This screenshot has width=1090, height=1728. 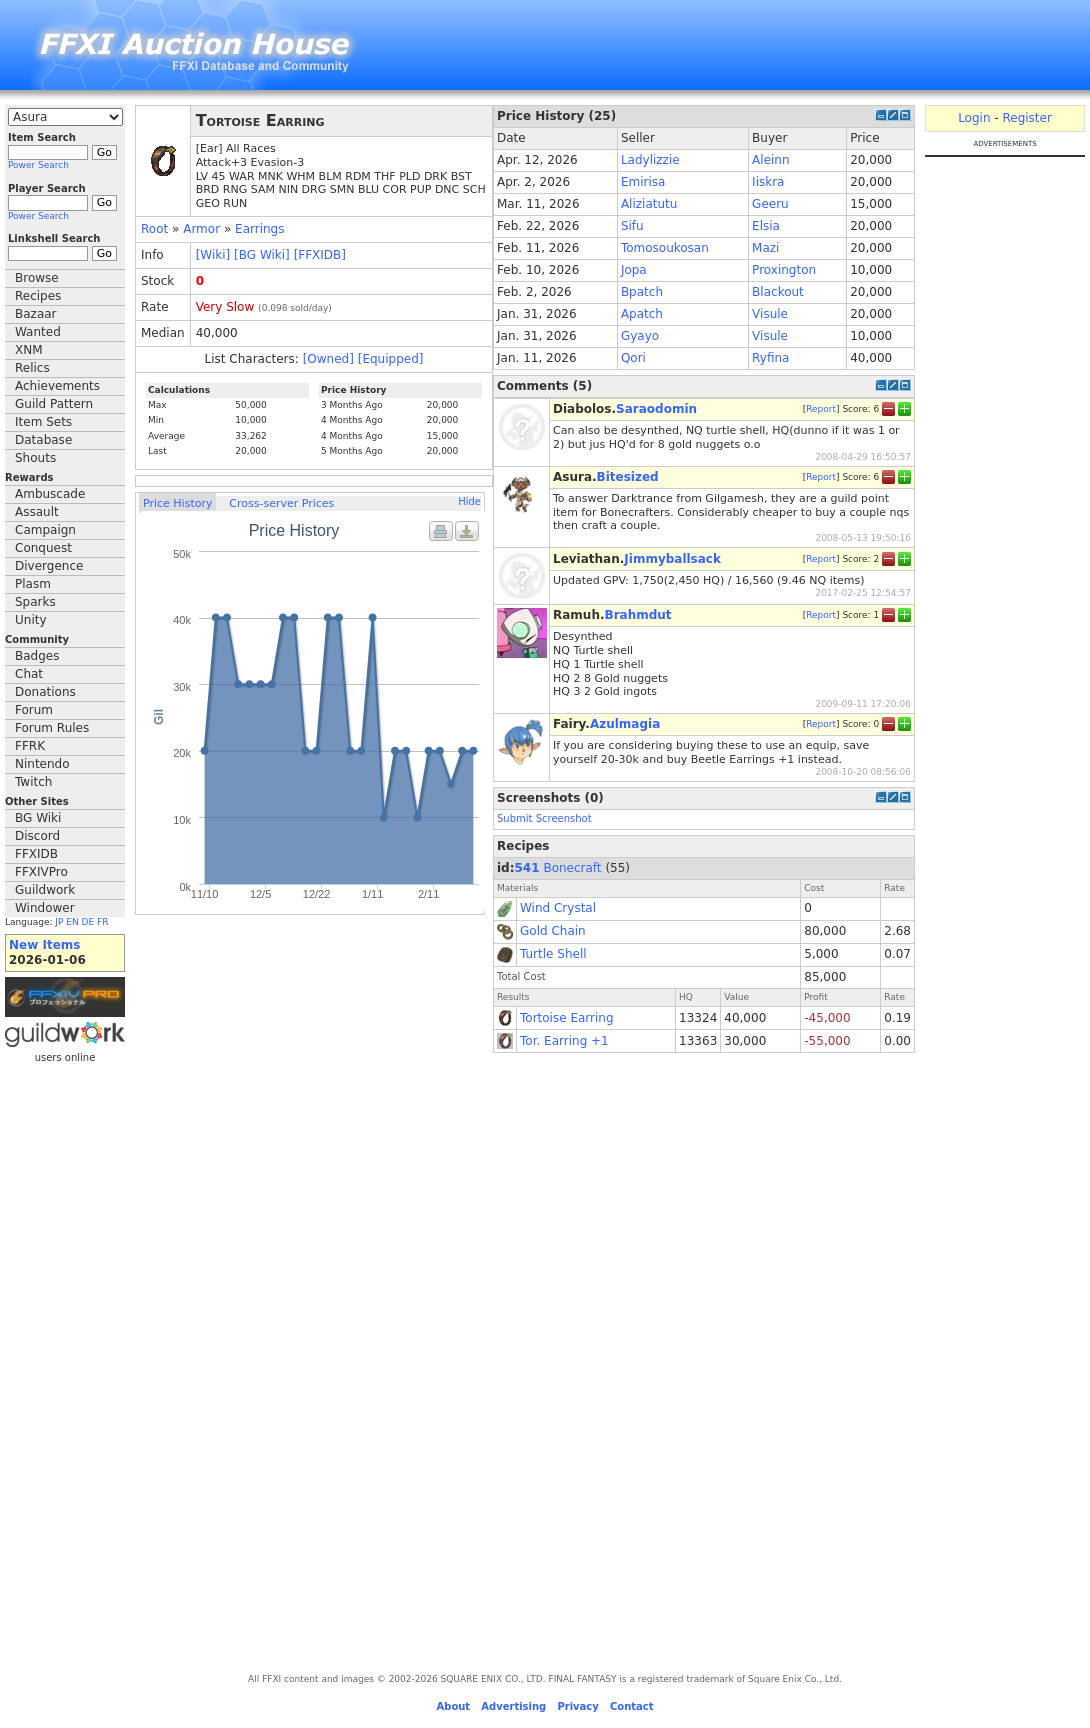 What do you see at coordinates (527, 868) in the screenshot?
I see `541` at bounding box center [527, 868].